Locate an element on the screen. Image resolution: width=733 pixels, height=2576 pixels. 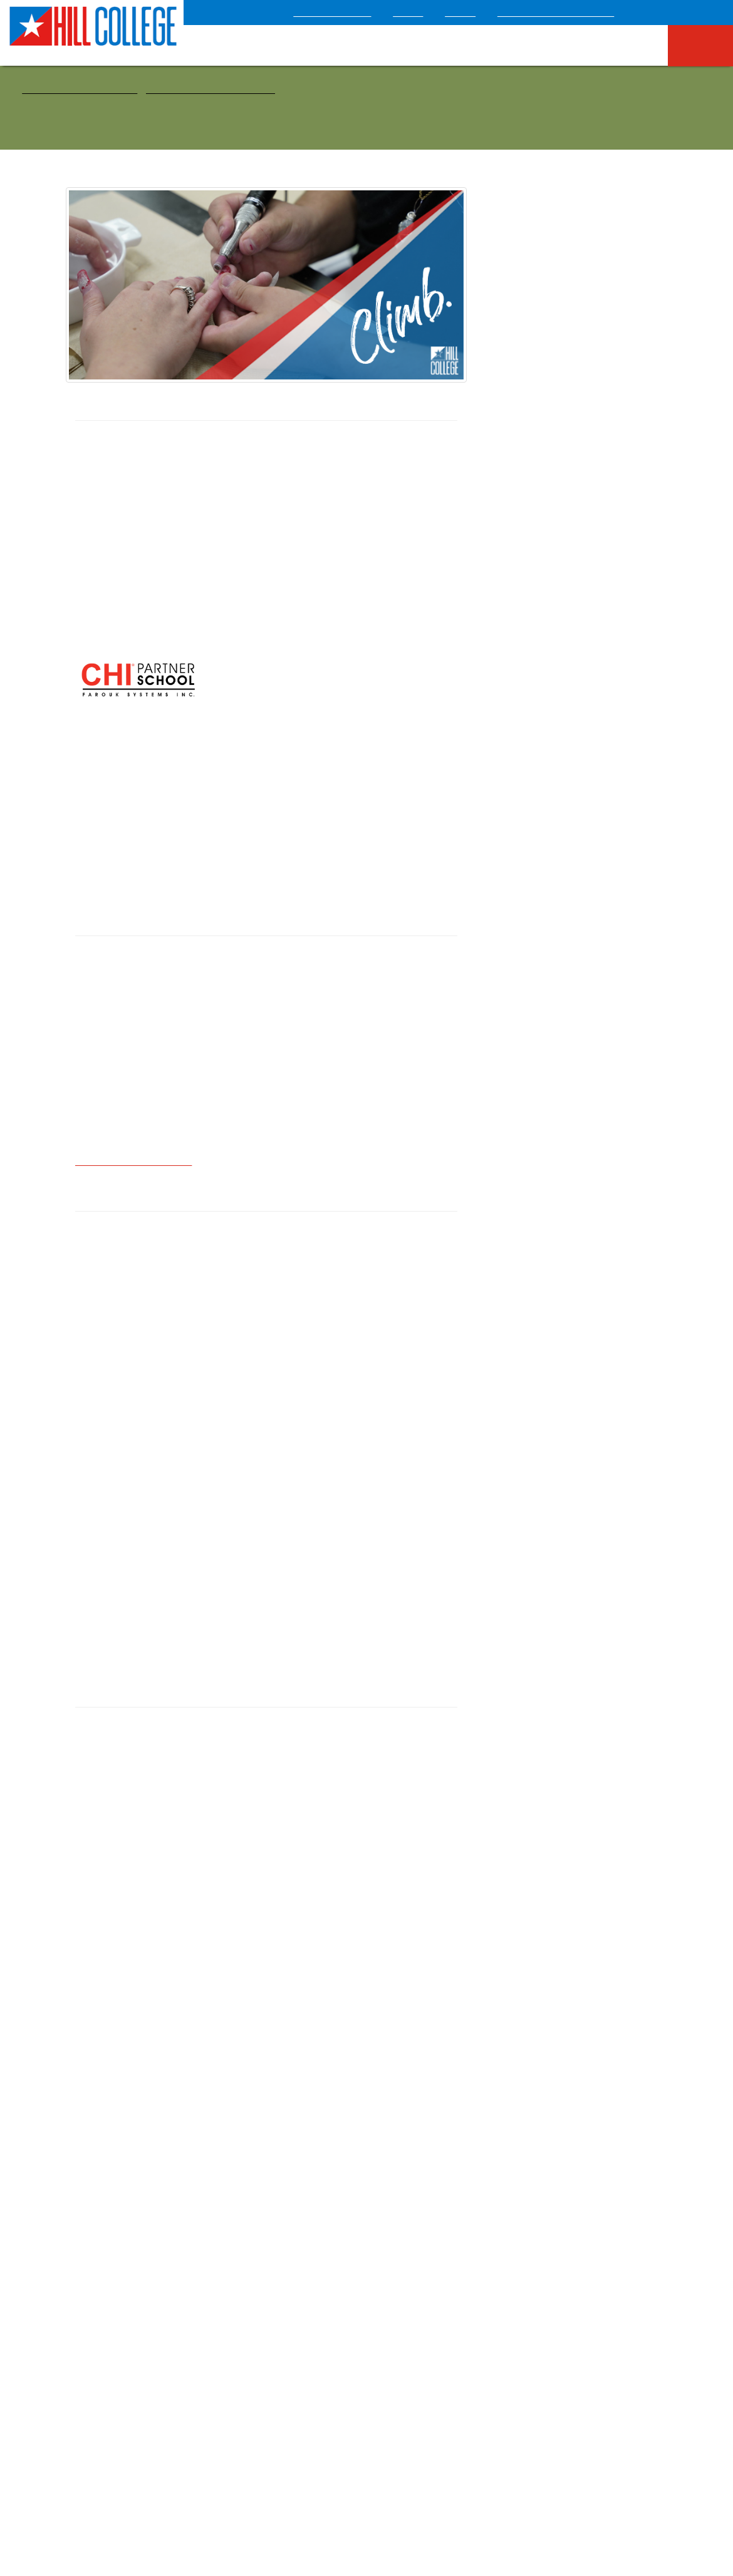
HB2504 is located at coordinates (97, 2298).